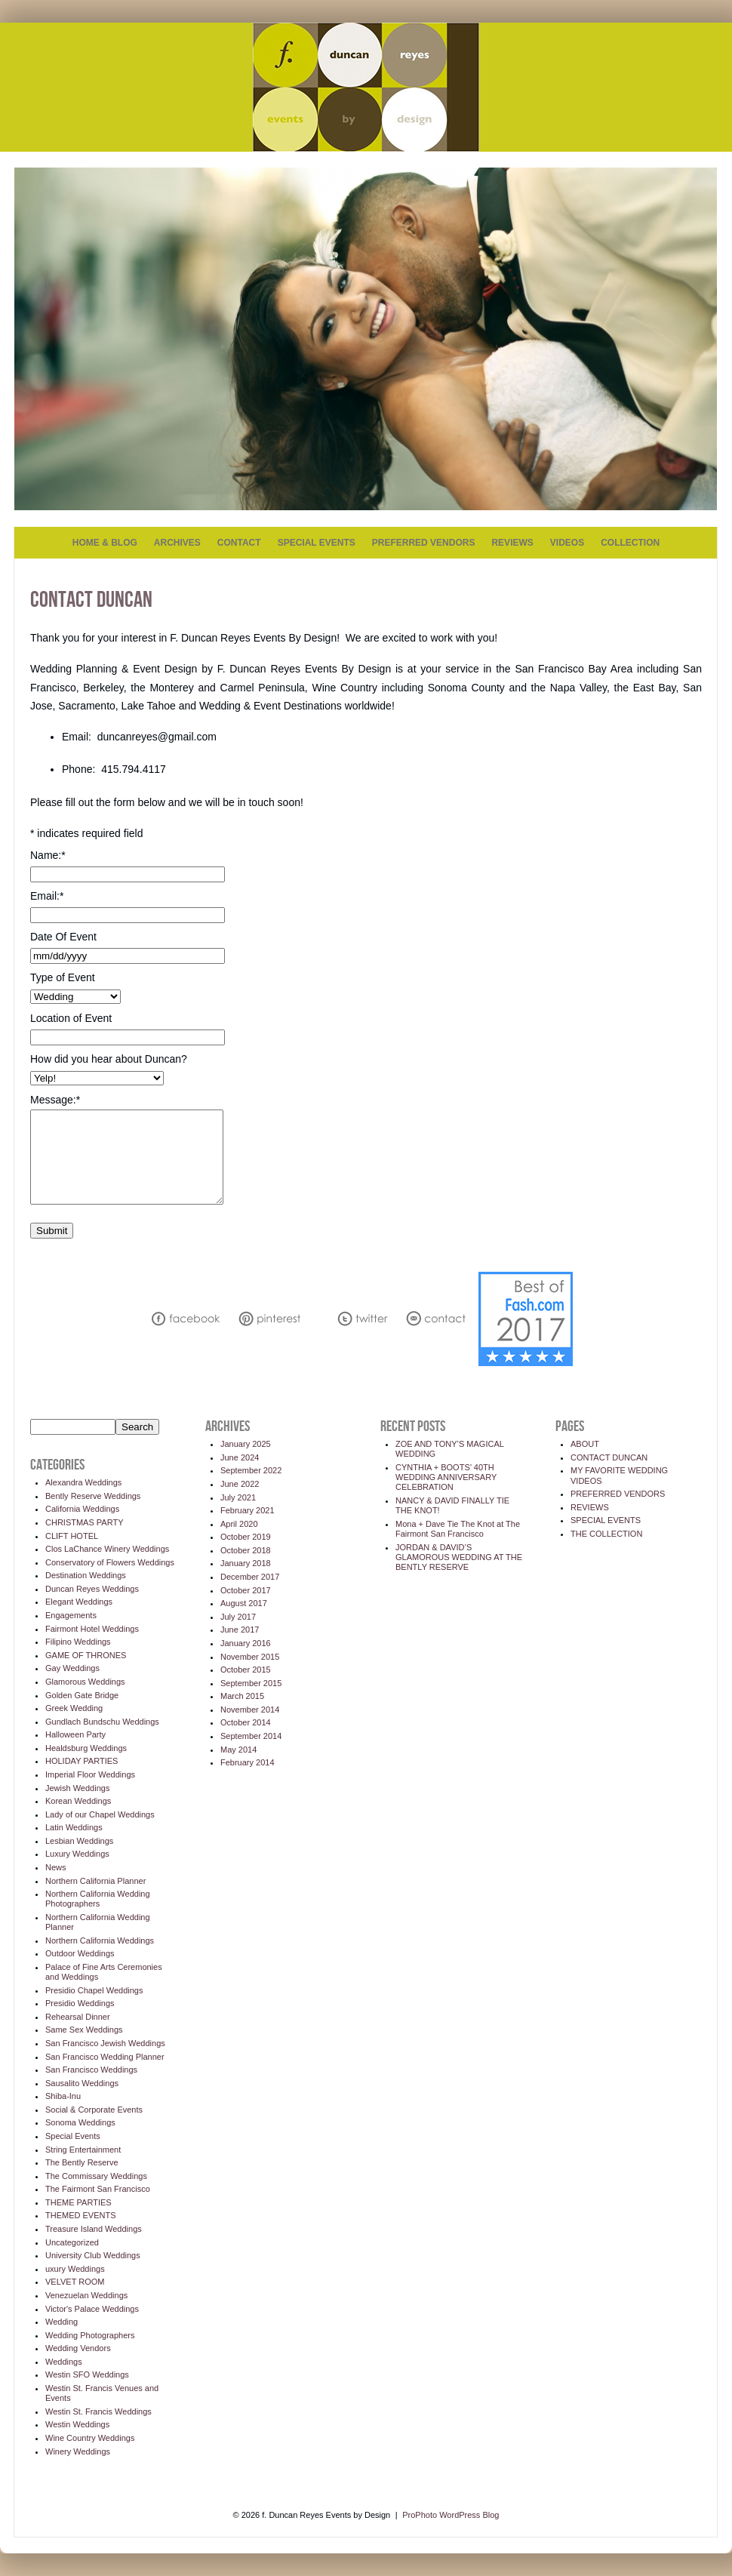  Describe the element at coordinates (90, 1774) in the screenshot. I see `Imperial Floor Weddings` at that location.